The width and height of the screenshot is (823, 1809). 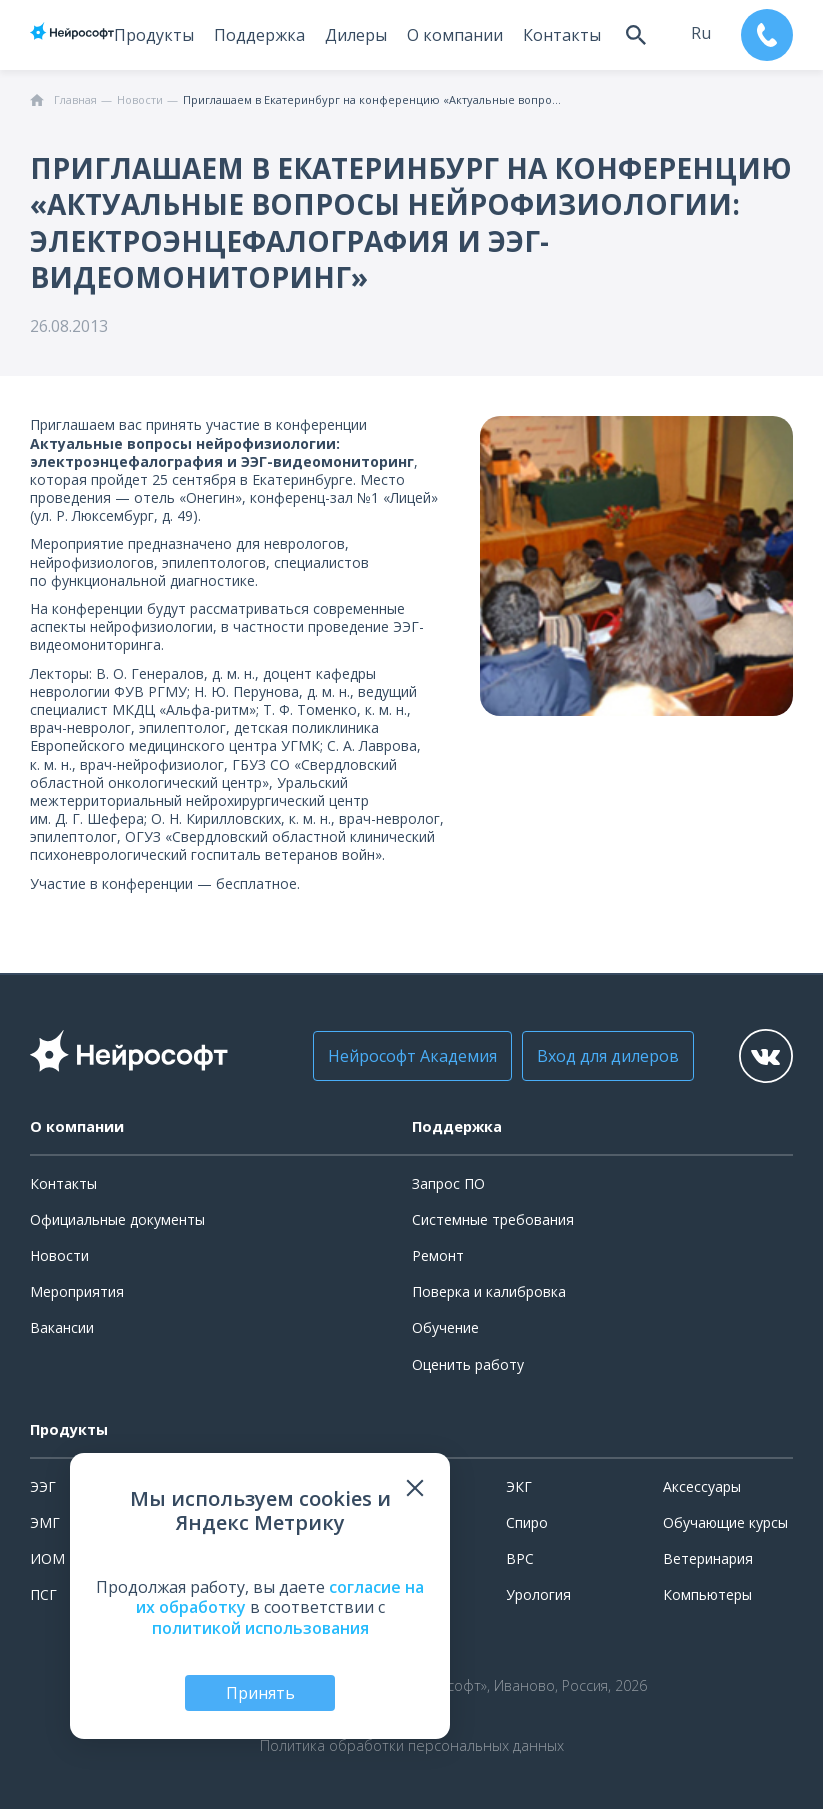 What do you see at coordinates (77, 1291) in the screenshot?
I see `Мероприятия` at bounding box center [77, 1291].